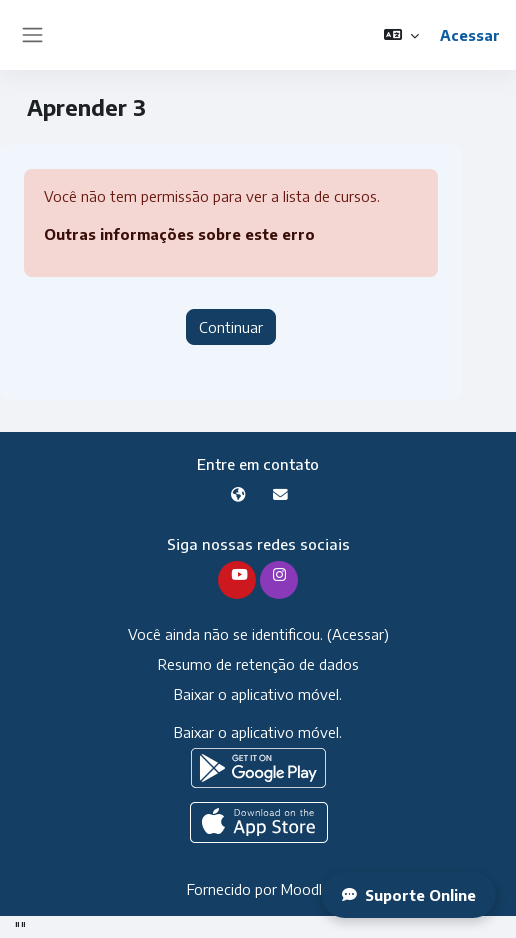  I want to click on Outras informações sobre este erro, so click(179, 234).